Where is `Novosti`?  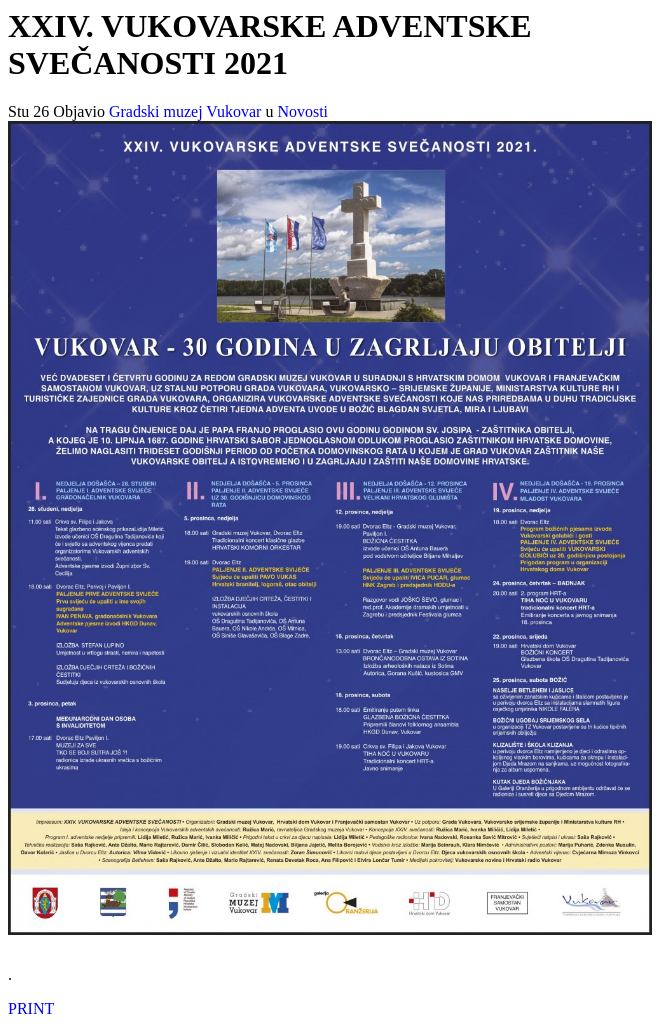
Novosti is located at coordinates (302, 111).